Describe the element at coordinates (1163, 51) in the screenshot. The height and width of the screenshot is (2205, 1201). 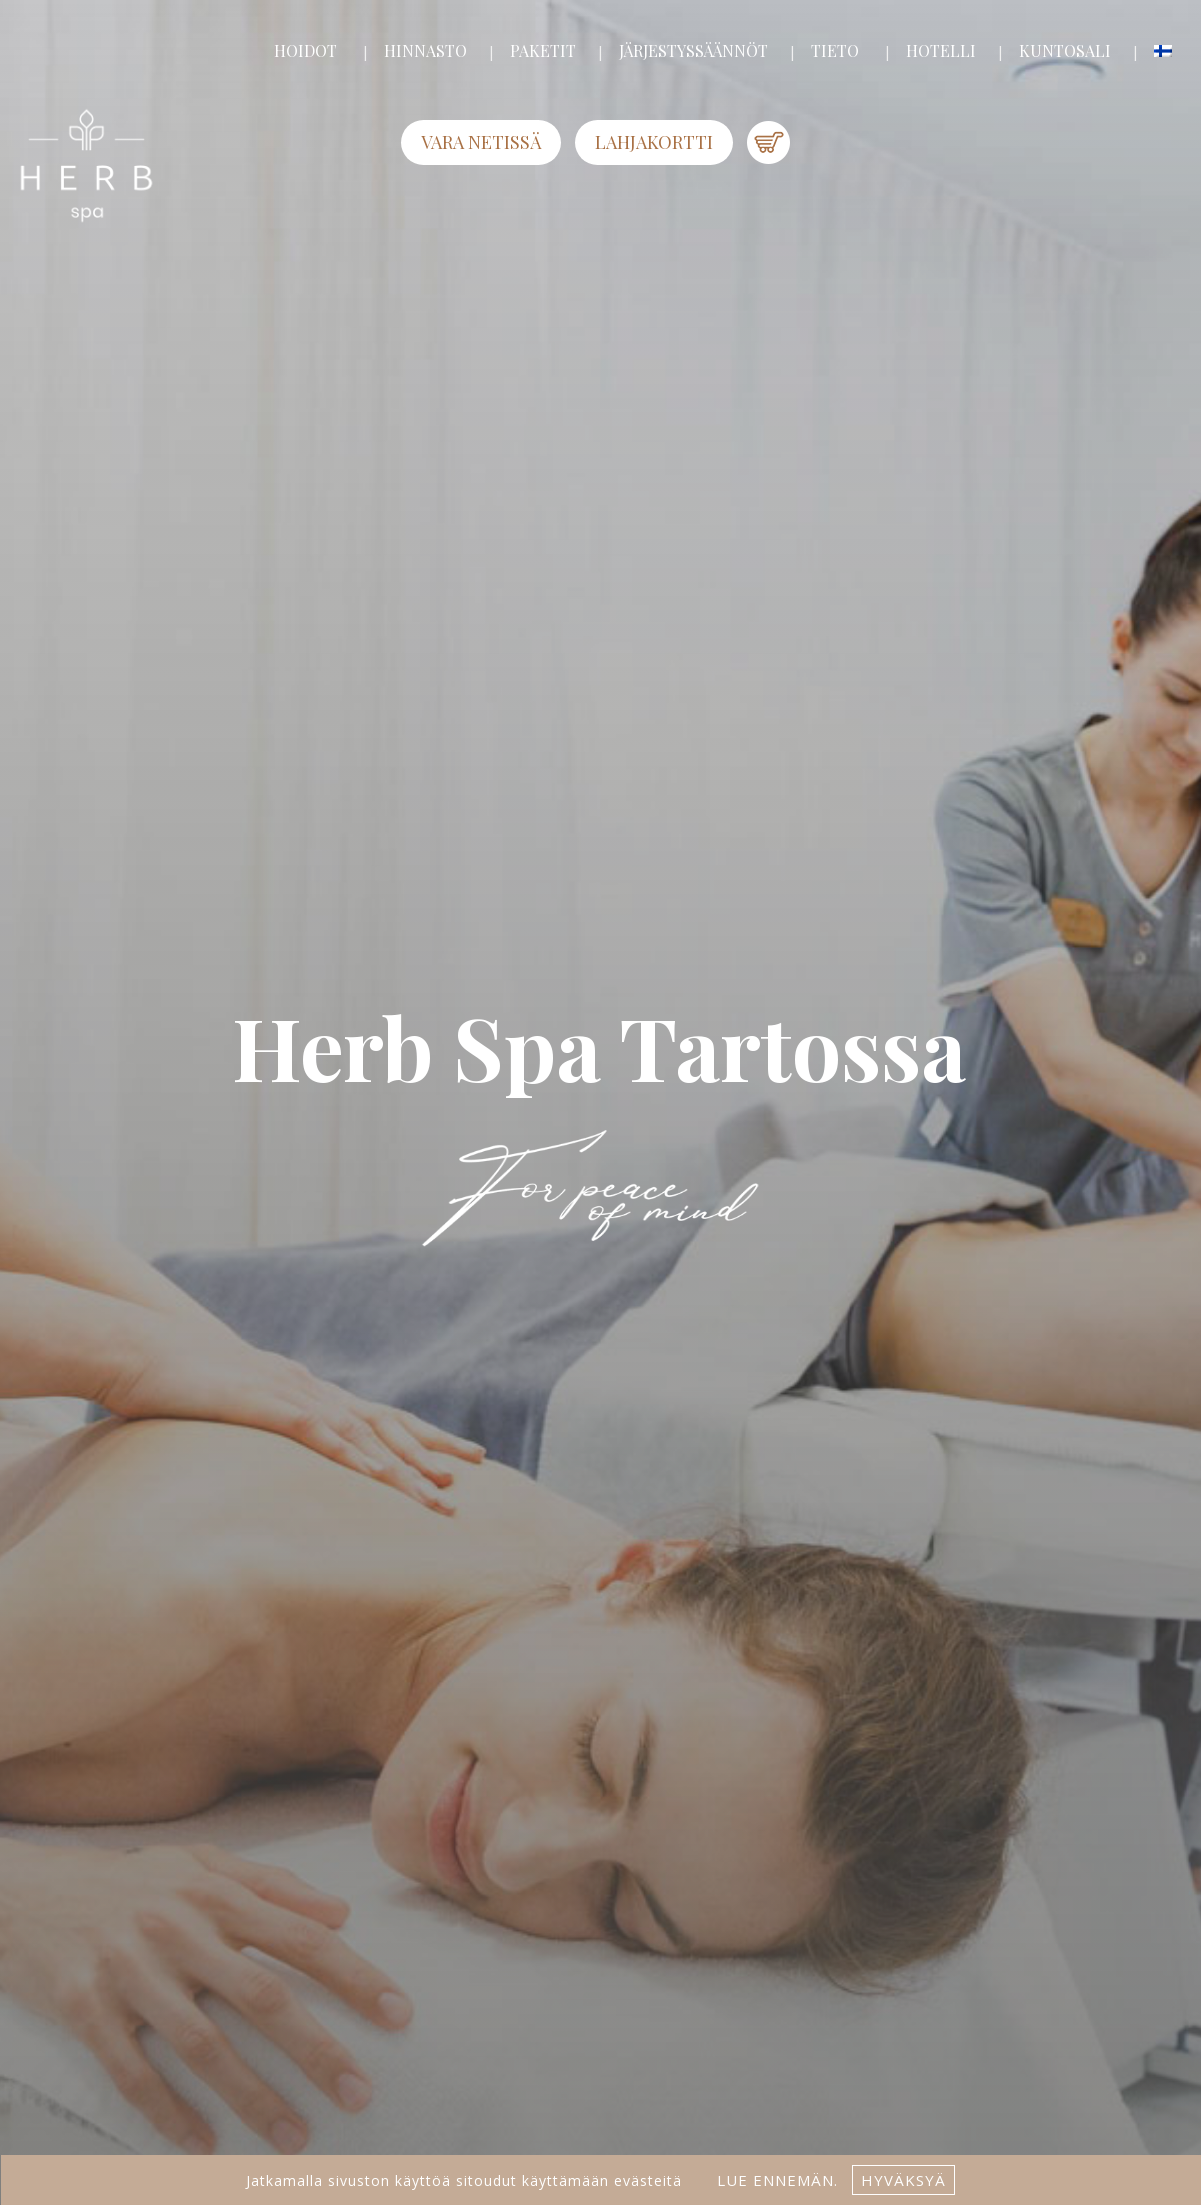
I see `[menuitem]` at that location.